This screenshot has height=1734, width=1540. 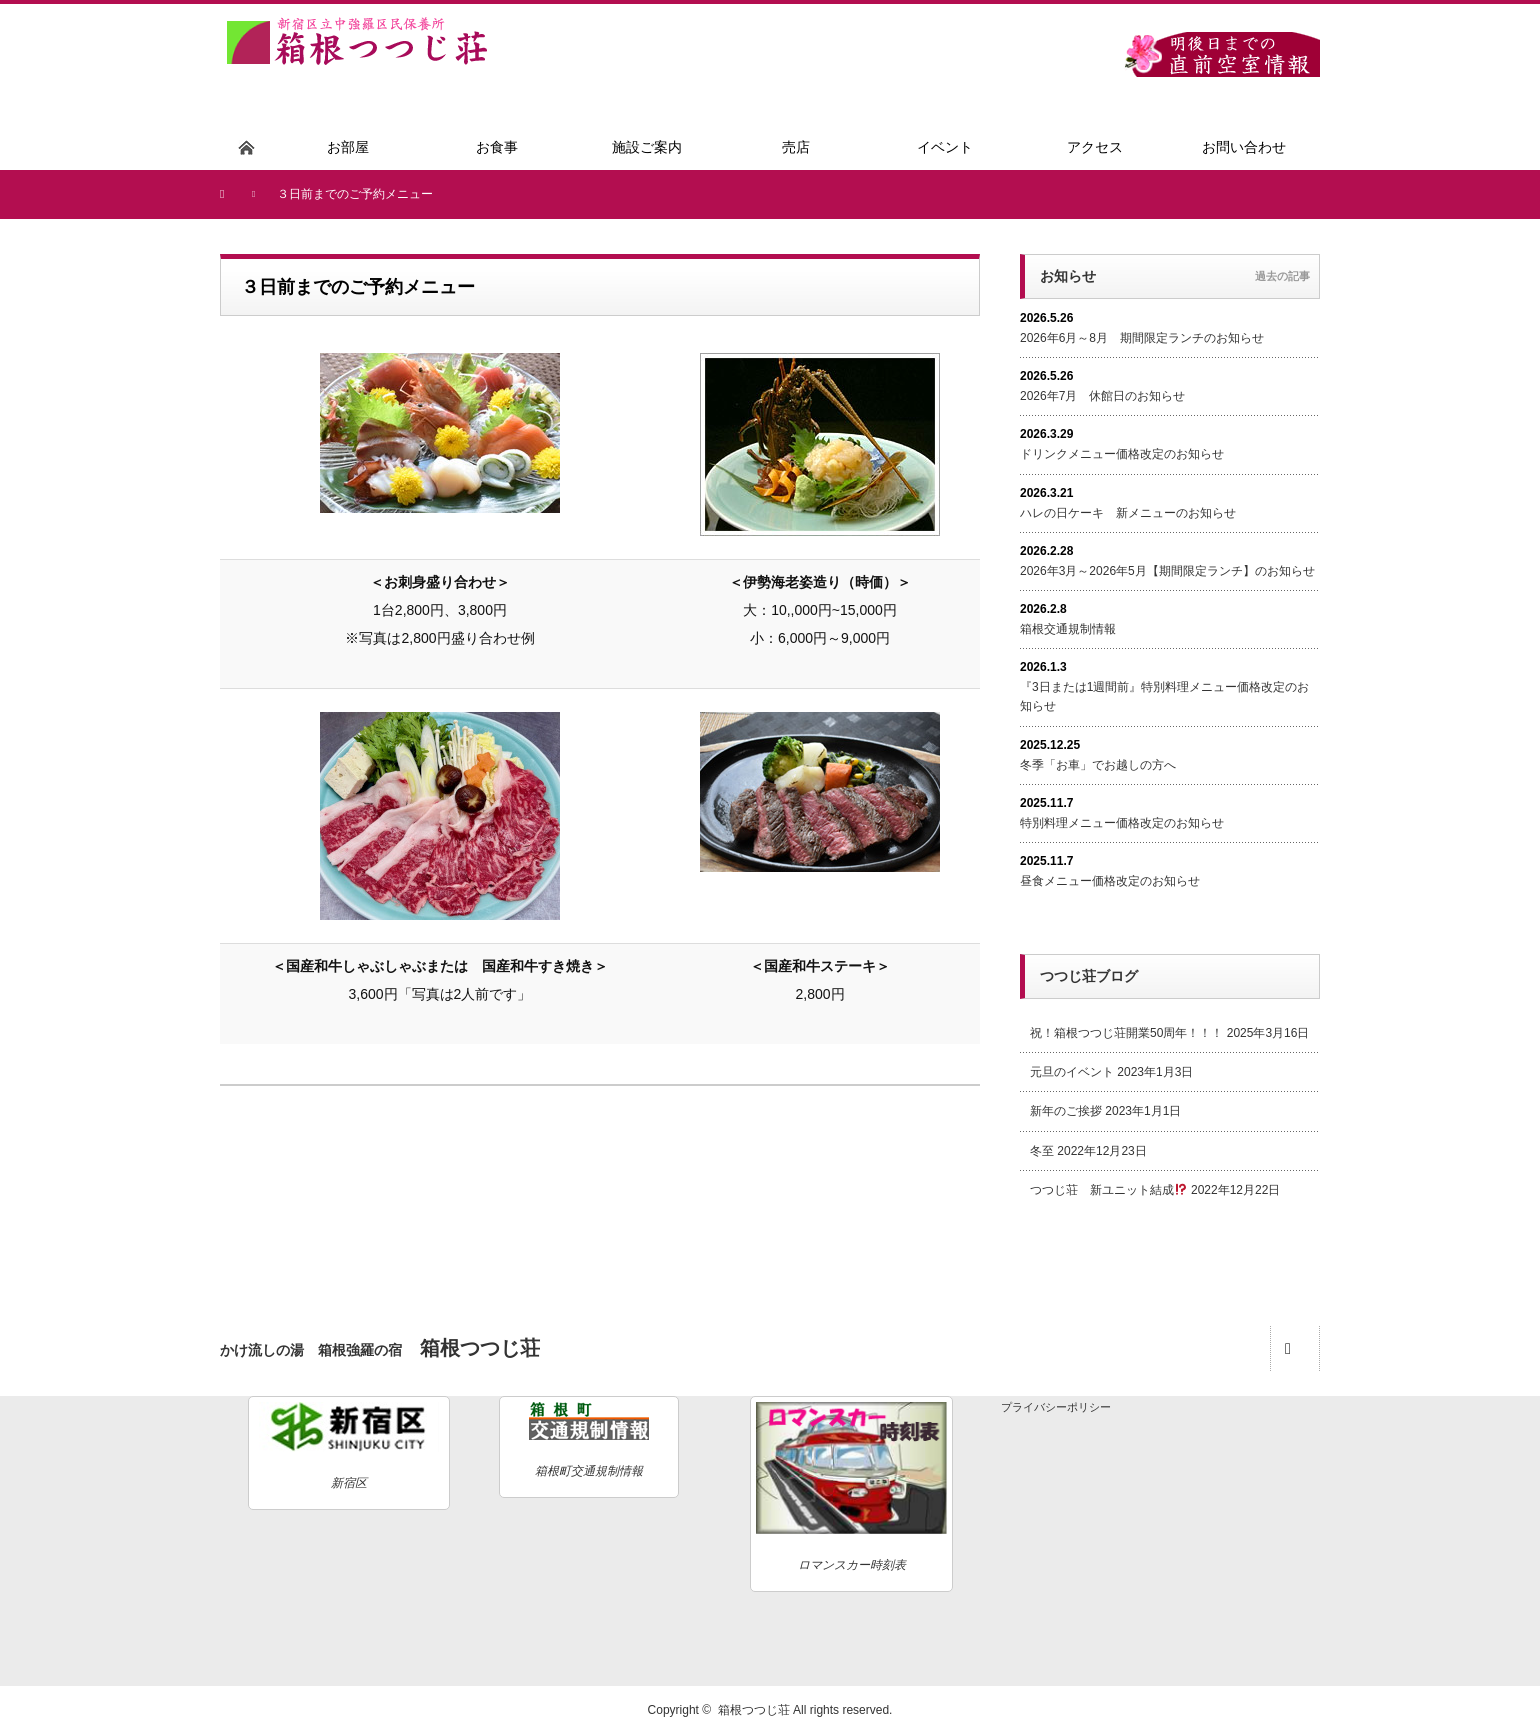 I want to click on 冬季「お車」でお越しの方へ, so click(x=1098, y=765).